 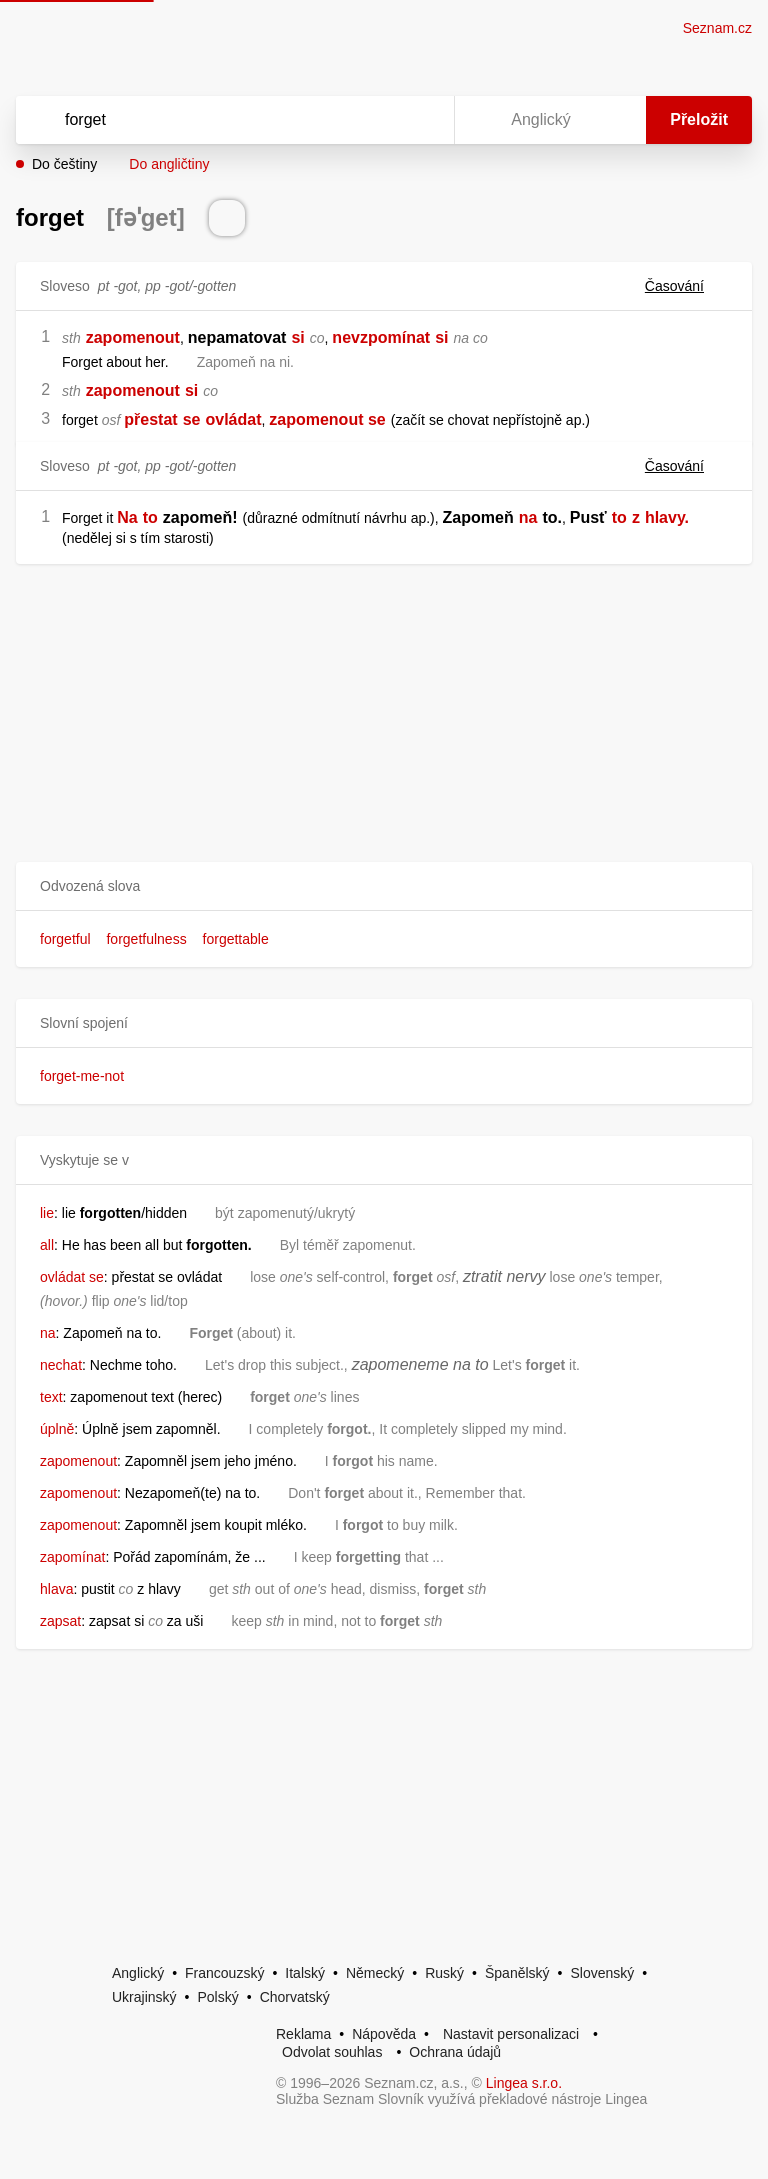 What do you see at coordinates (524, 2083) in the screenshot?
I see `Lingea s.r.o.` at bounding box center [524, 2083].